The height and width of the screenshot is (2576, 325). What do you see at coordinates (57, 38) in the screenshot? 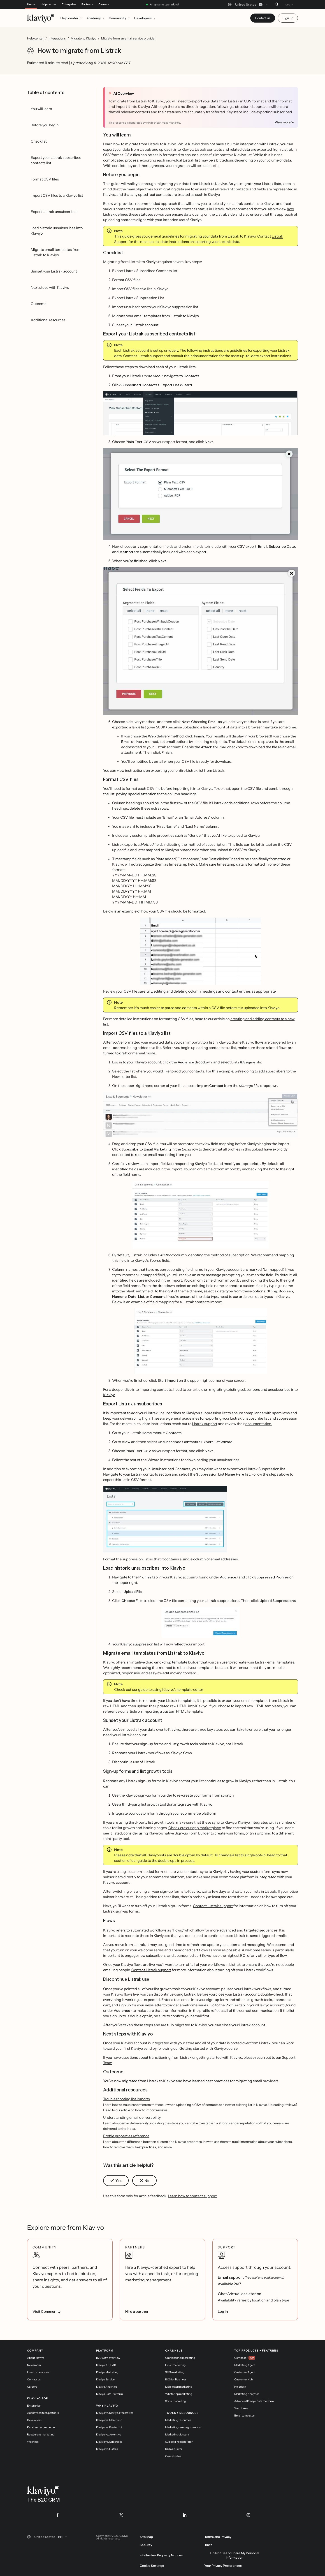
I see `Integrations` at bounding box center [57, 38].